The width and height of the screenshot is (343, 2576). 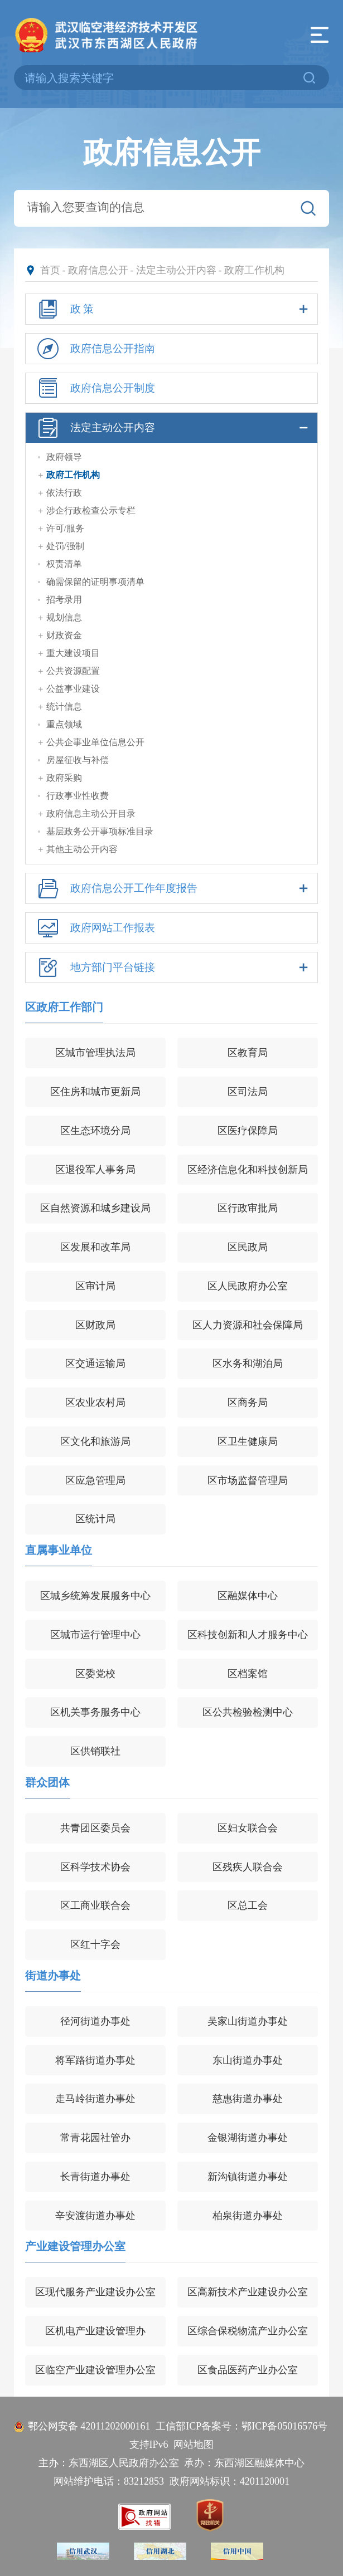 What do you see at coordinates (193, 2444) in the screenshot?
I see `网站地图` at bounding box center [193, 2444].